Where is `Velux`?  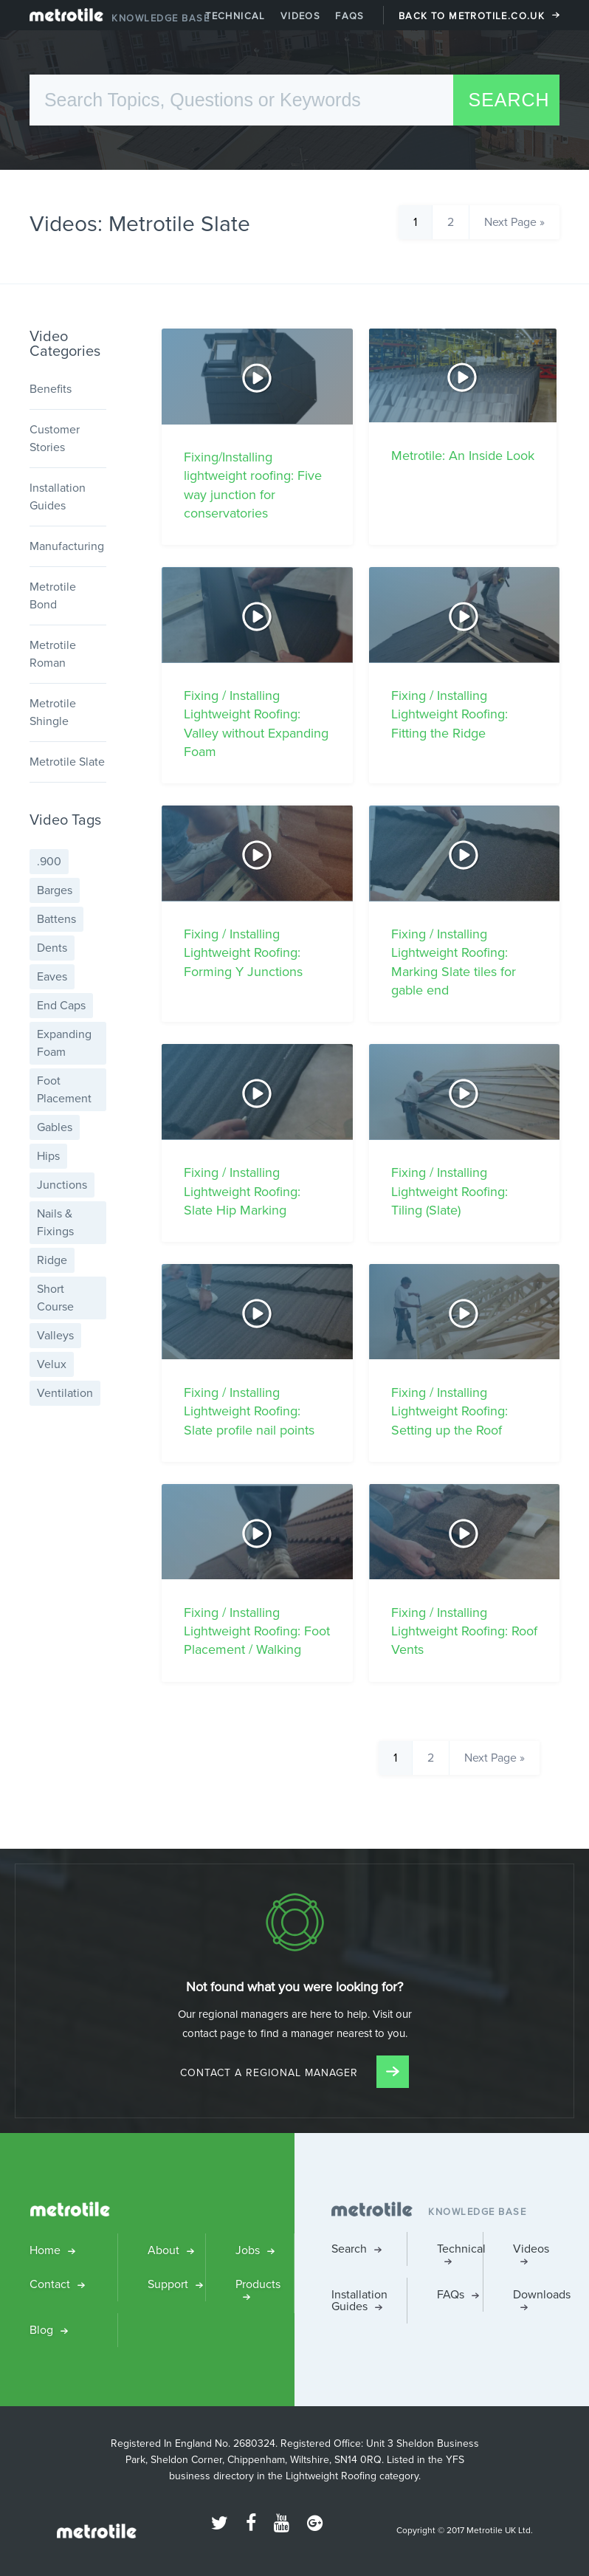 Velux is located at coordinates (51, 1364).